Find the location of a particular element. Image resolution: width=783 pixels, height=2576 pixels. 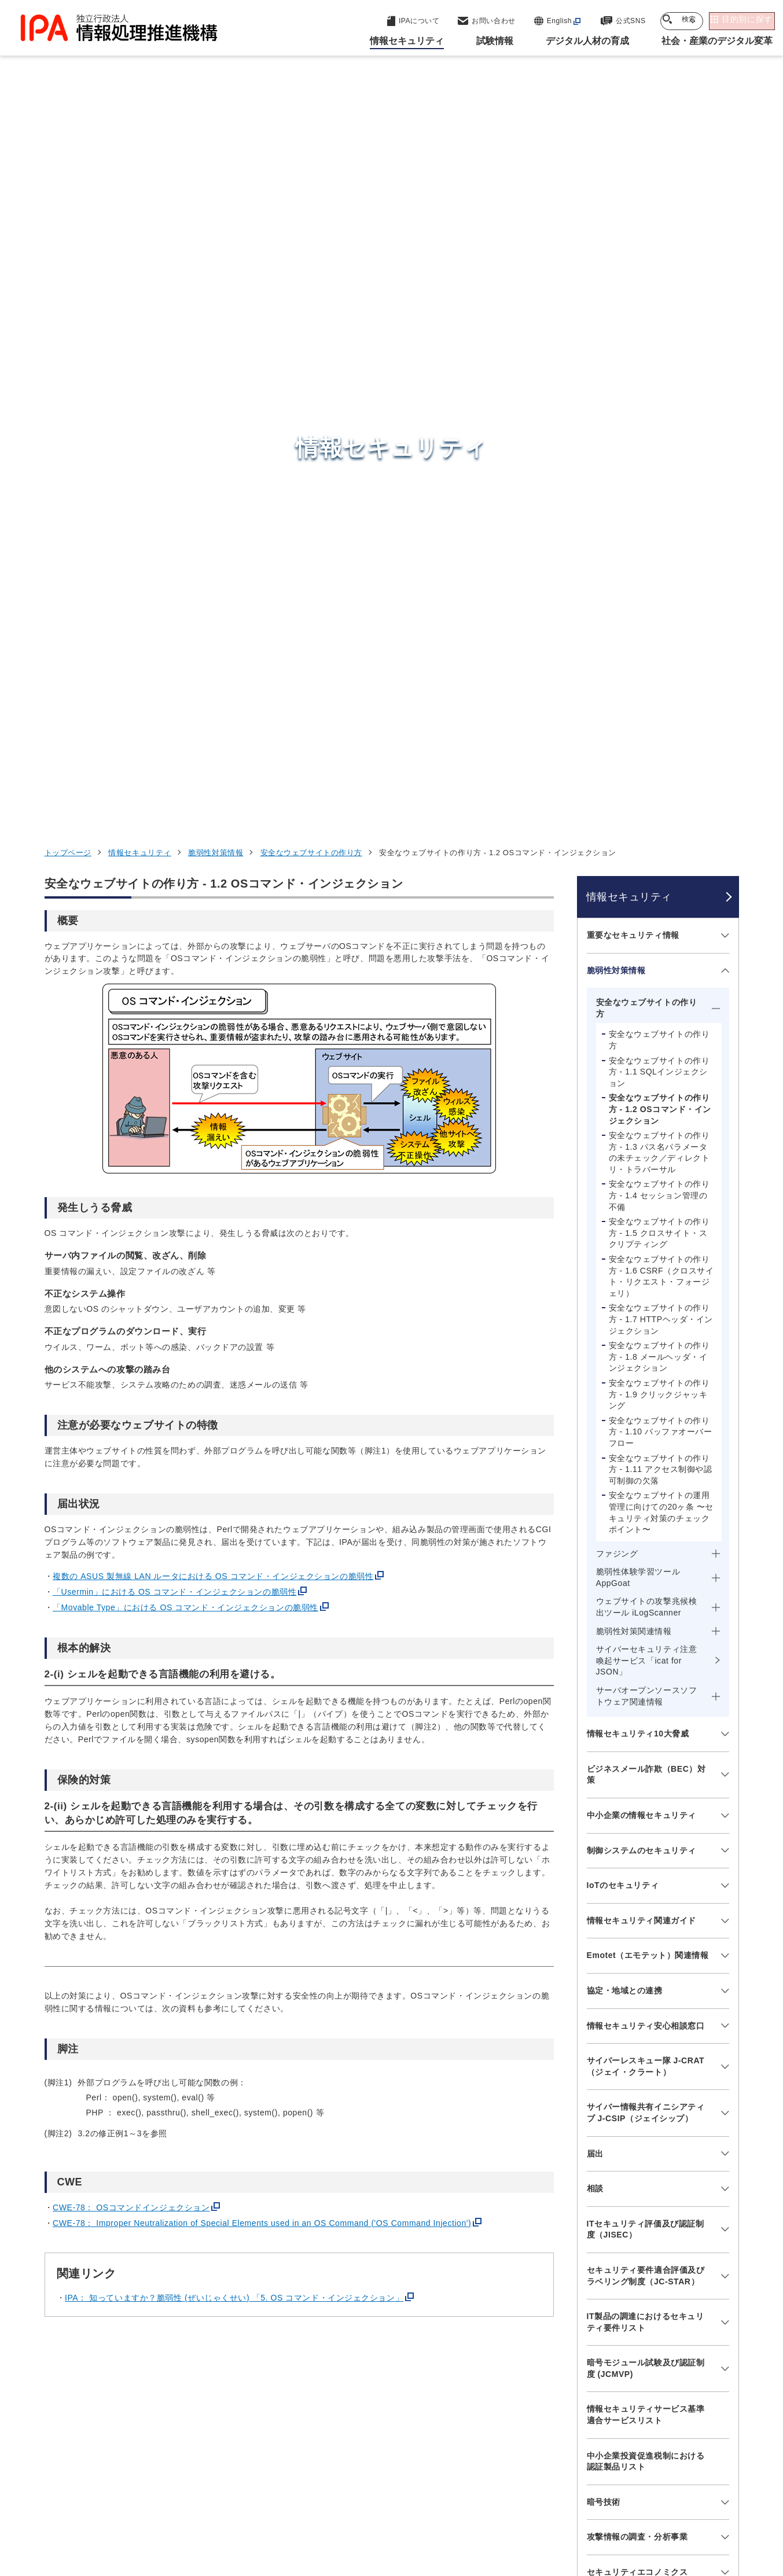

IoTのセキュリティ is located at coordinates (623, 1197).